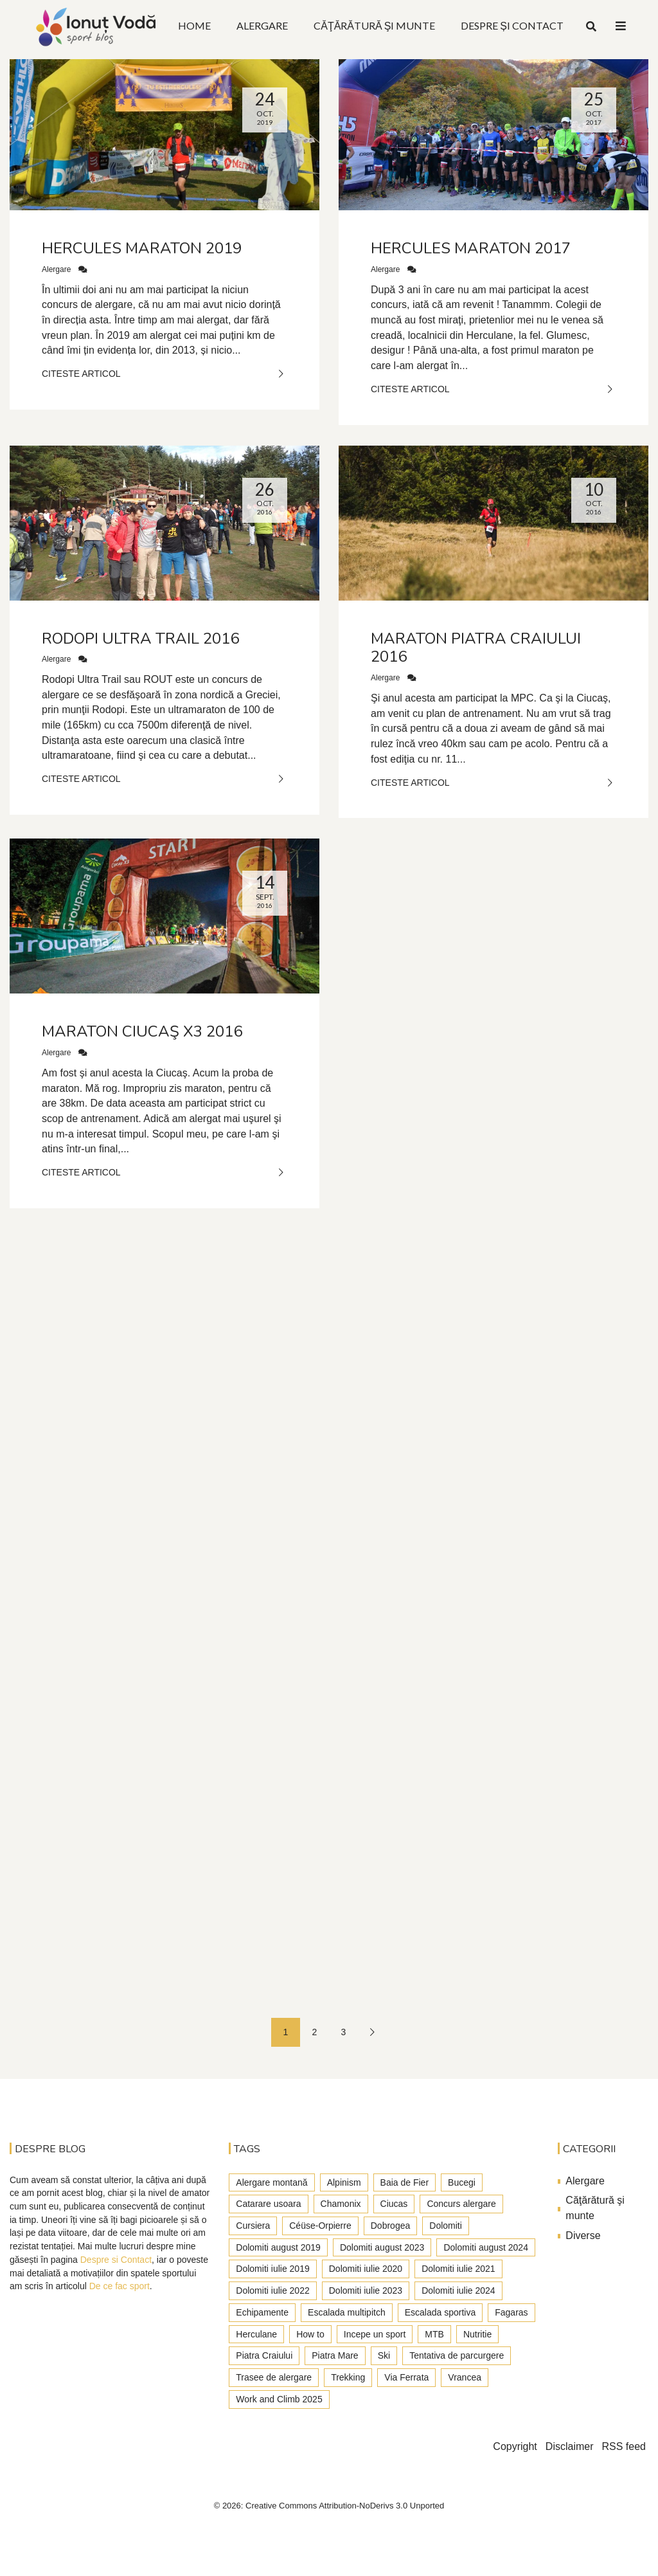 This screenshot has width=658, height=2576. I want to click on Ciucas [Ciucas (9 elemente)], so click(394, 2204).